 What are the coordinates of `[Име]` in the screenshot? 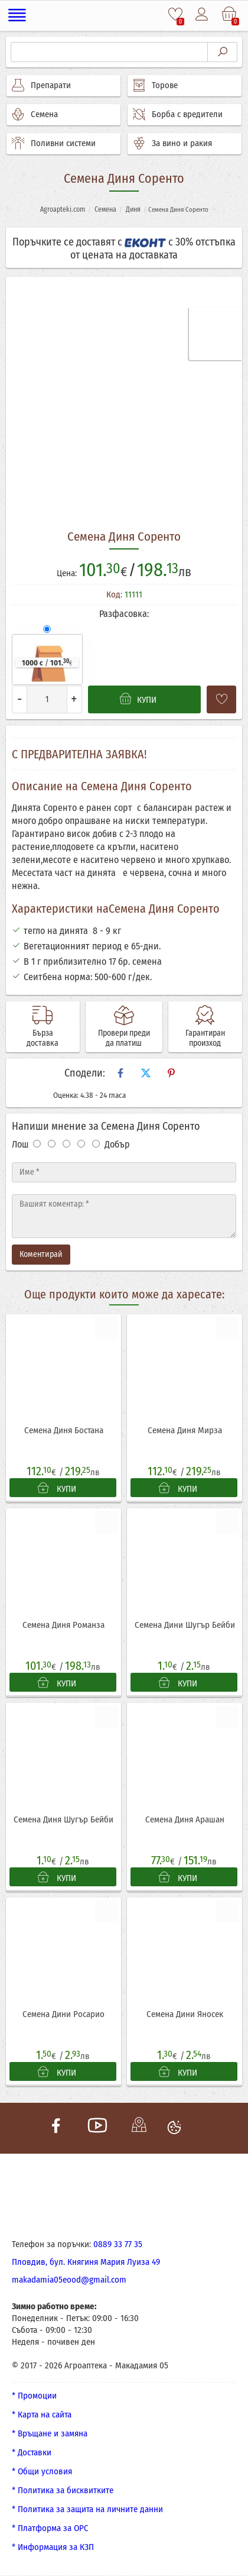 It's located at (124, 1172).